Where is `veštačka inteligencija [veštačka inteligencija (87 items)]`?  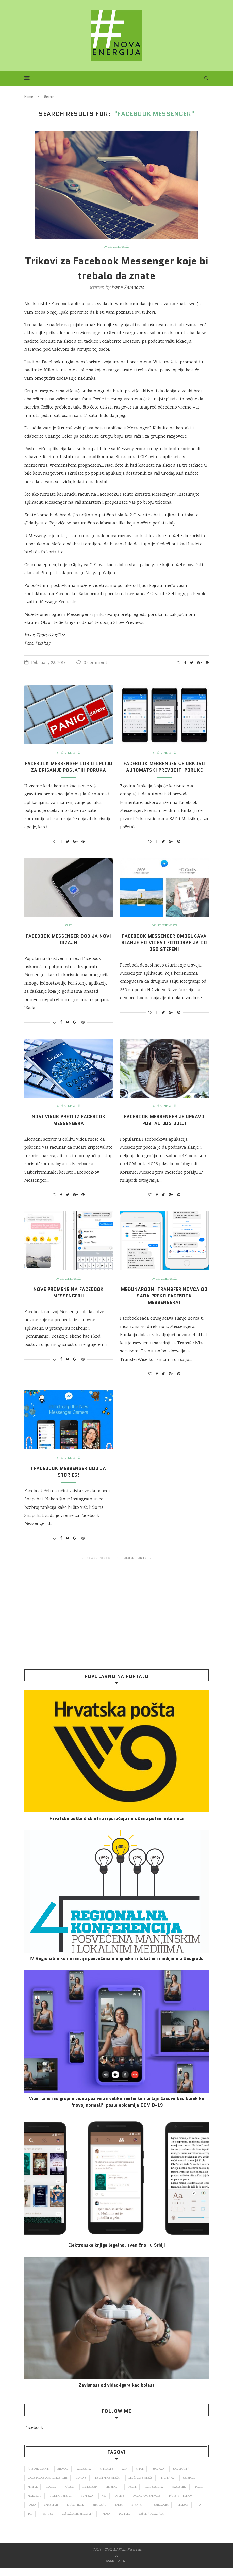
veštačka inteligencija [veštačka inteligencija (87 items)] is located at coordinates (112, 2522).